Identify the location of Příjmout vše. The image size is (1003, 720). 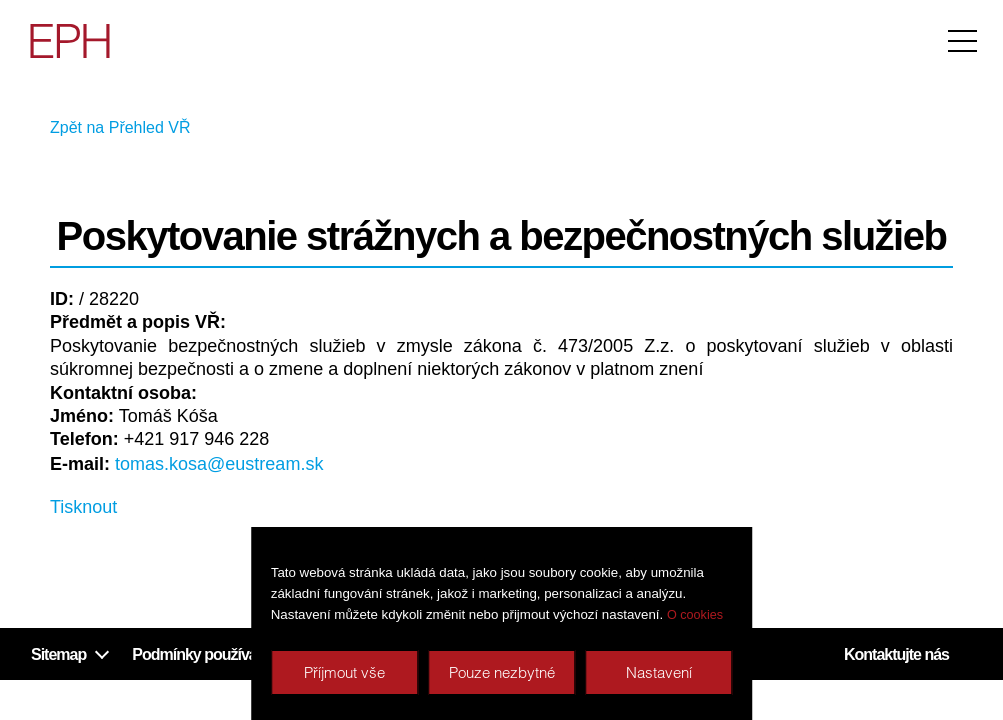
(344, 672).